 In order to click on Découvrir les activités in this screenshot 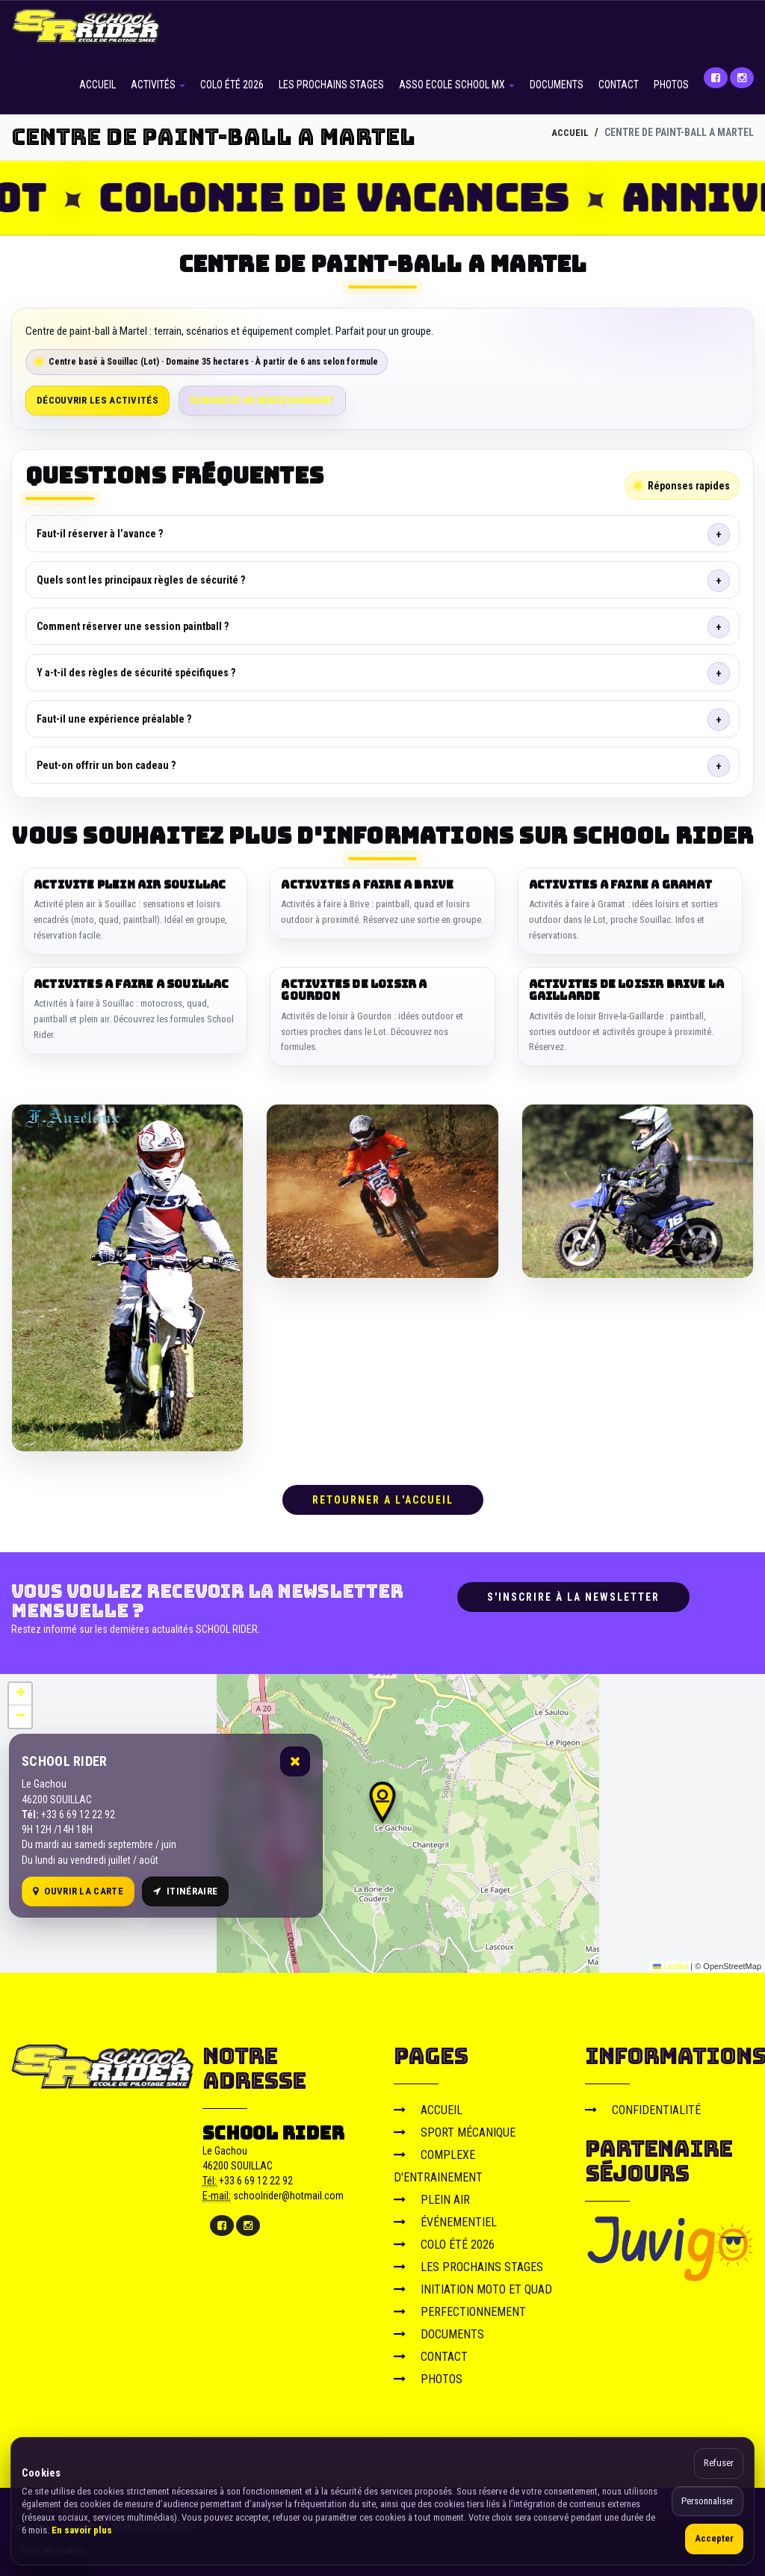, I will do `click(97, 400)`.